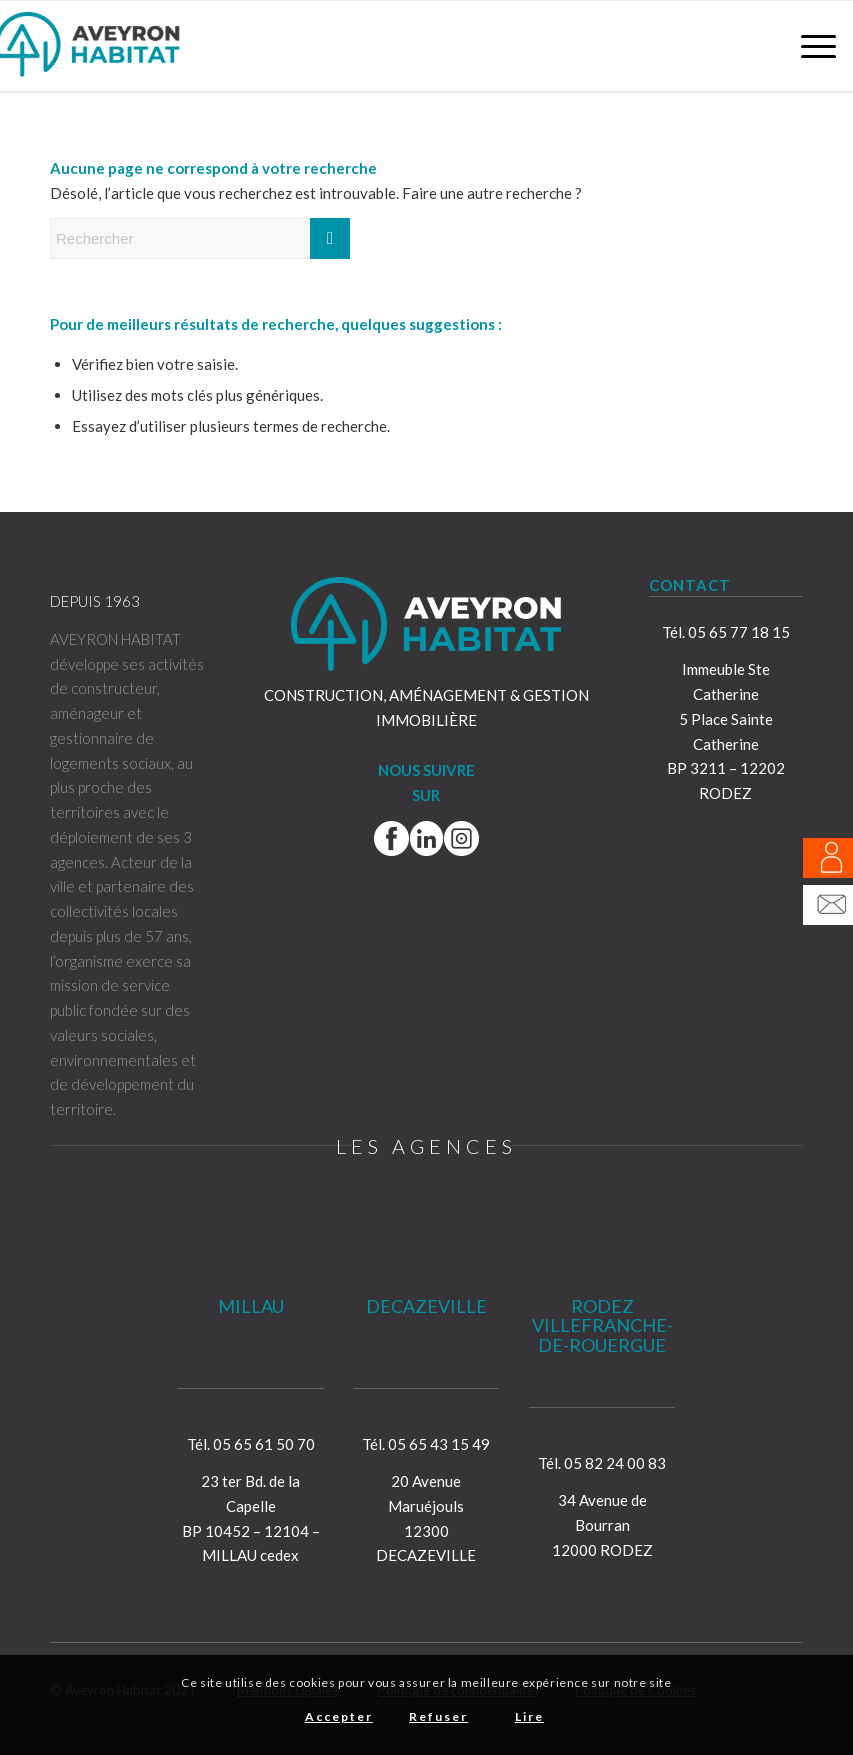  I want to click on Refuser, so click(438, 1716).